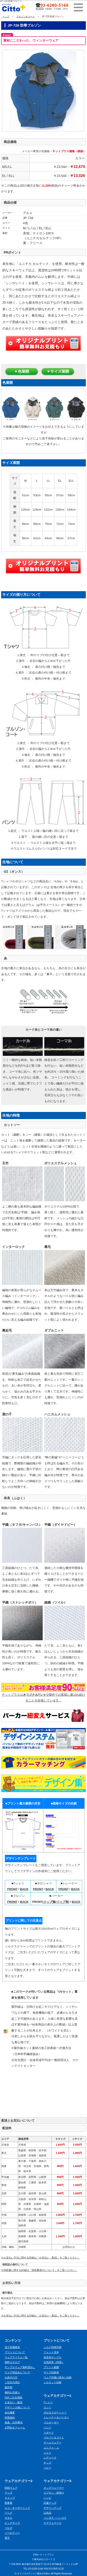 The width and height of the screenshot is (87, 2576). I want to click on タオル, so click(8, 2517).